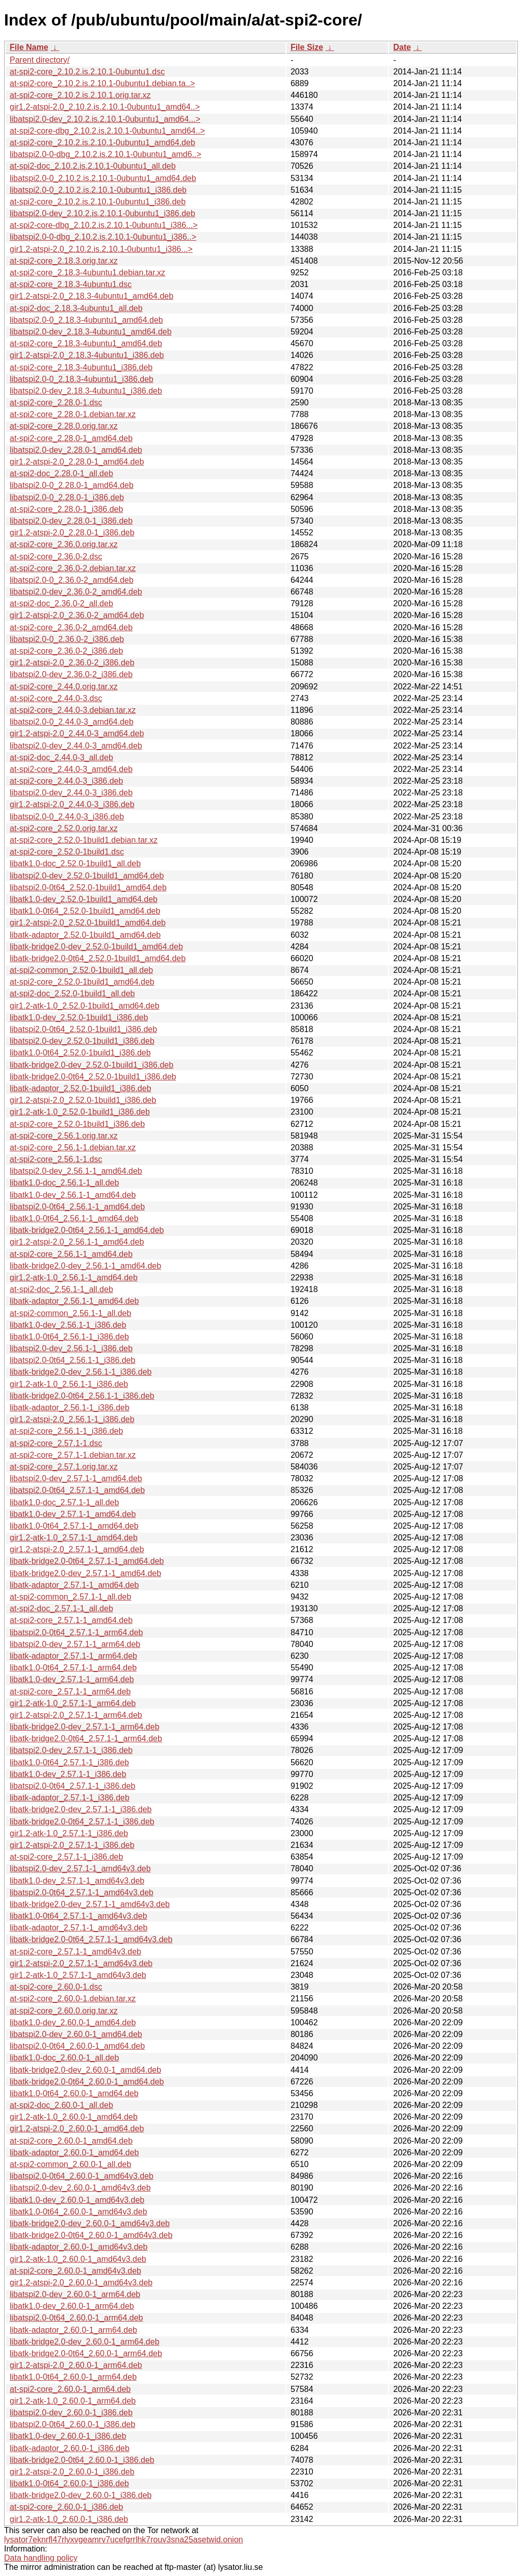 The width and height of the screenshot is (522, 2576). What do you see at coordinates (87, 272) in the screenshot?
I see `at-spi2-core_2.18.3-4ubuntu1.debian.tar.xz` at bounding box center [87, 272].